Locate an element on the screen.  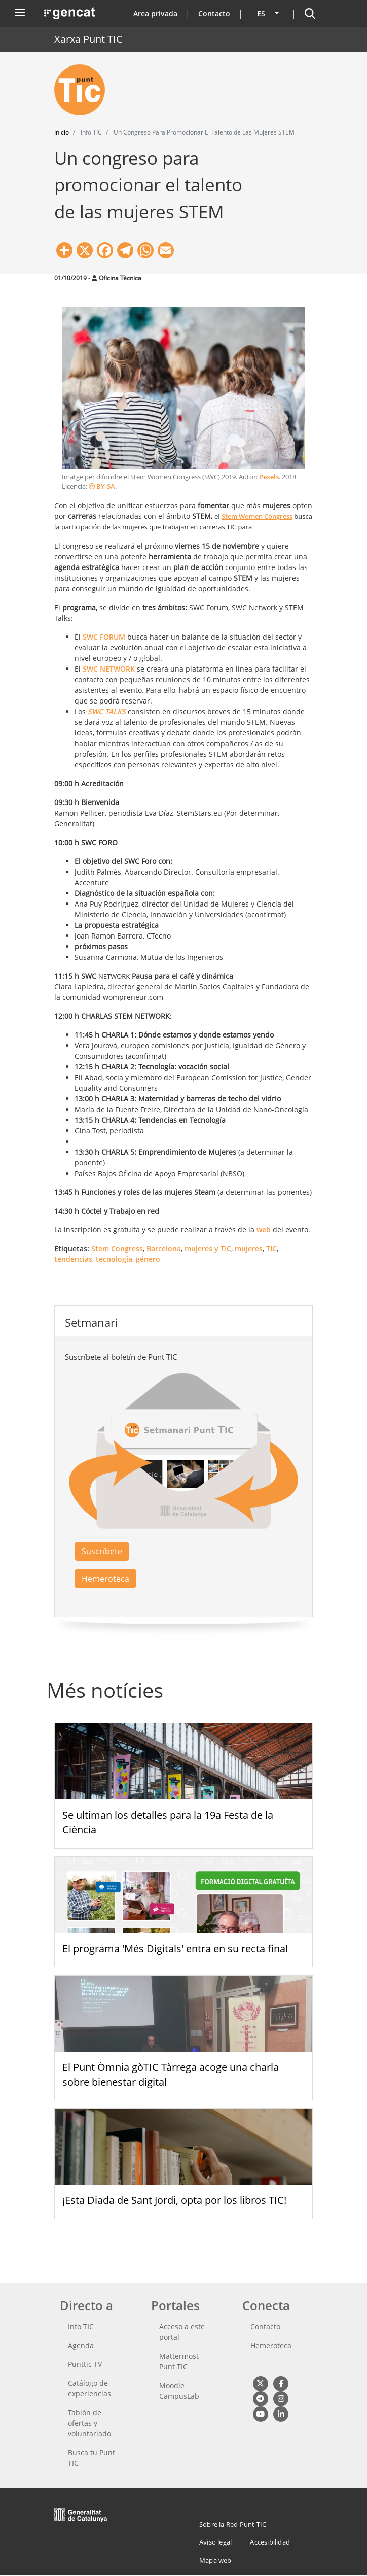
Aviso legal is located at coordinates (215, 2542).